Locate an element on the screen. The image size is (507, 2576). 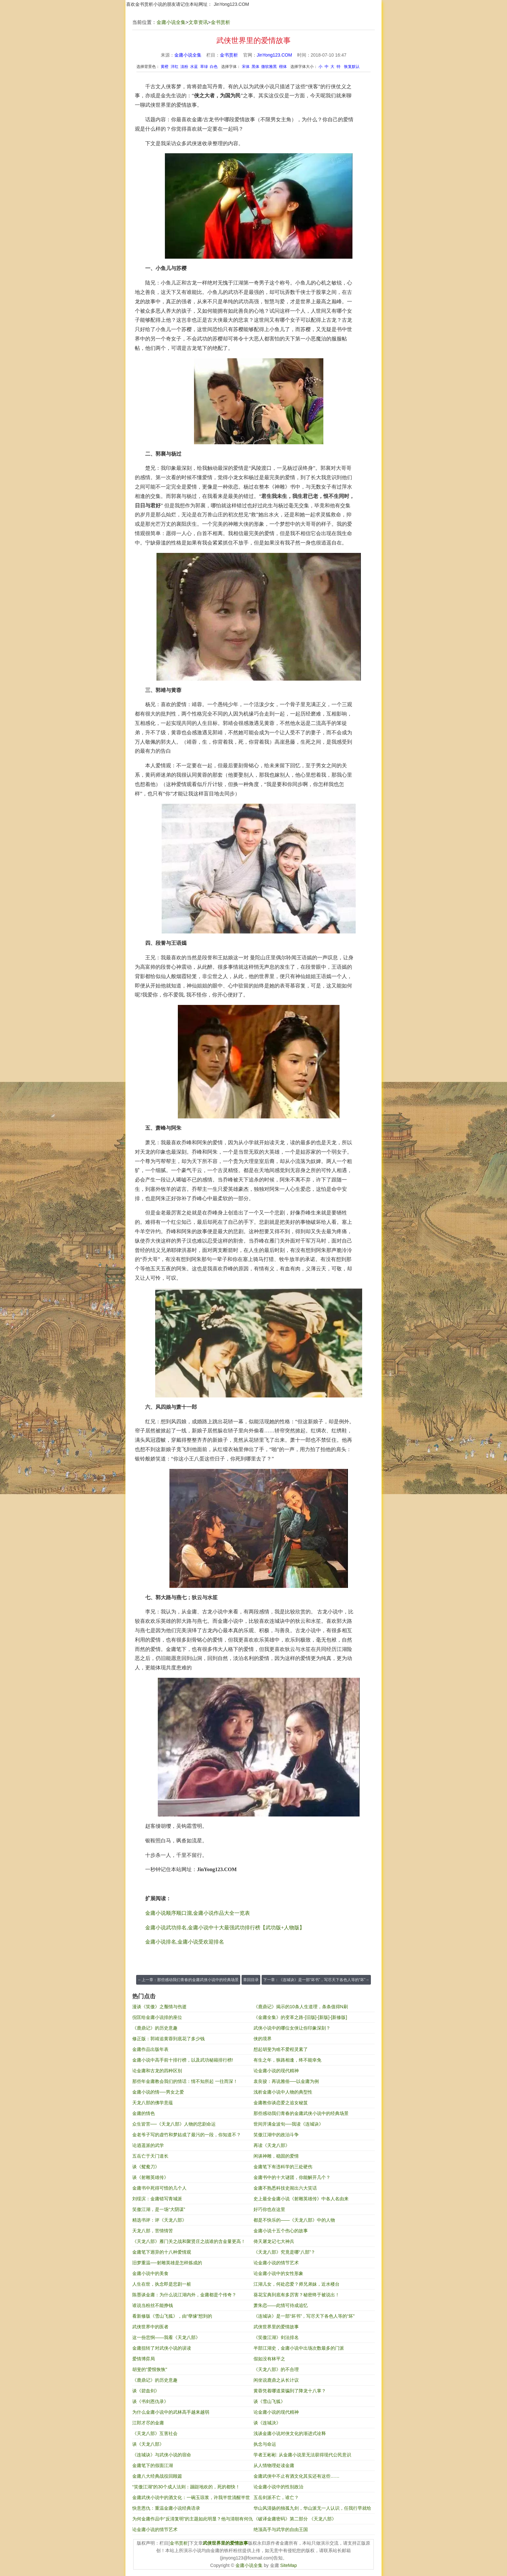
侠的境界 is located at coordinates (262, 2038).